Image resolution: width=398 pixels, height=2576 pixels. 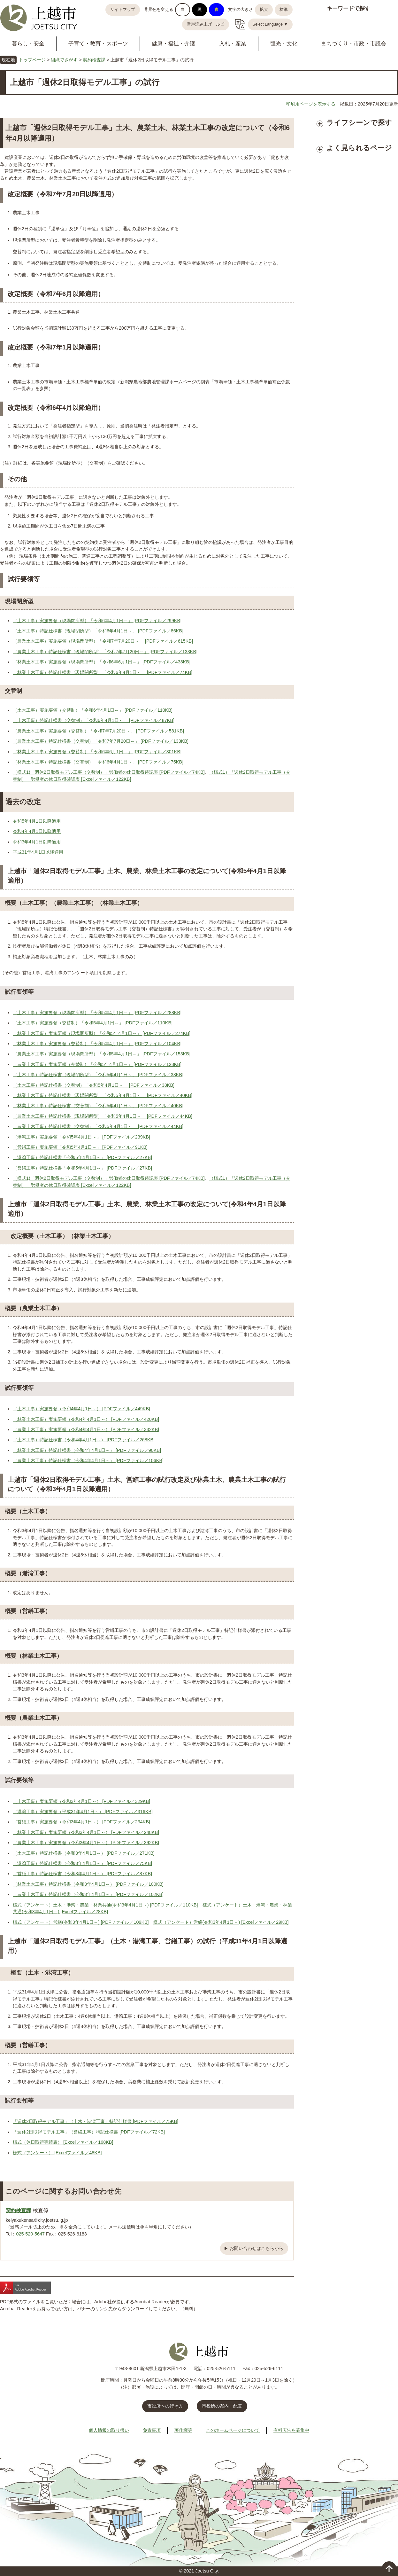 What do you see at coordinates (97, 620) in the screenshot?
I see `（土木工事）実施要領（現場閉所型）「令和6年4月1日～」 [PDFファイル／299KB]` at bounding box center [97, 620].